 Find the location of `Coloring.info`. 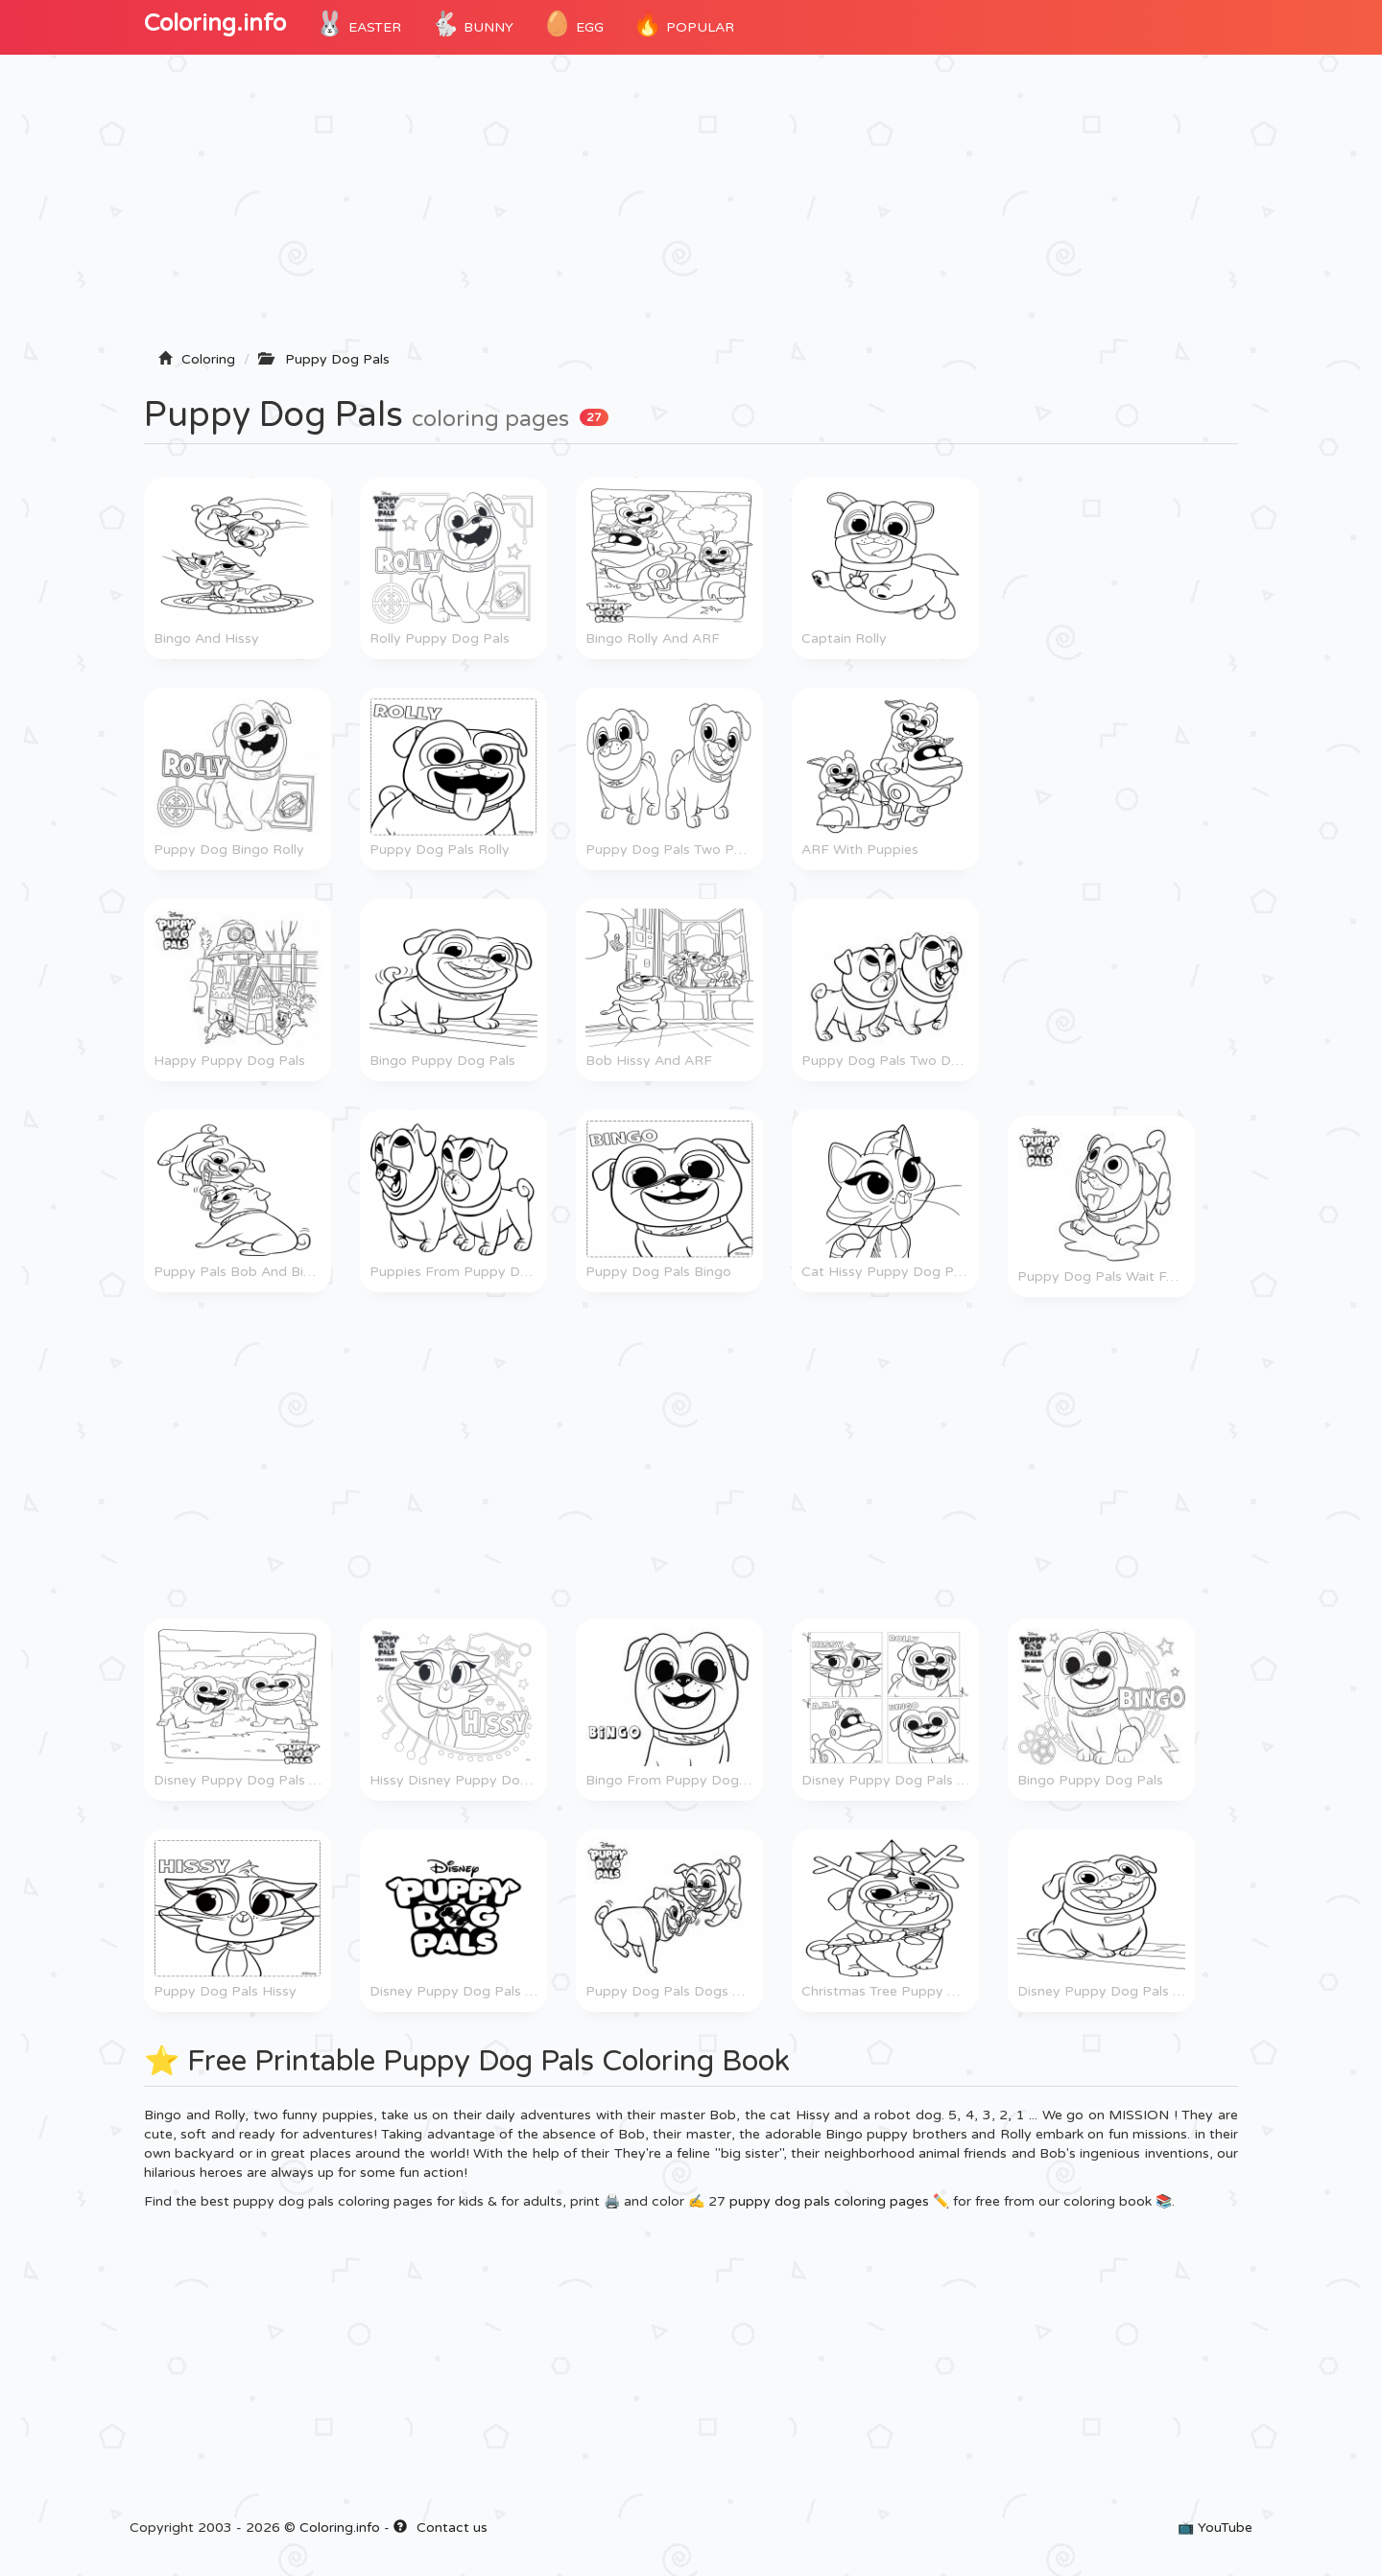

Coloring.info is located at coordinates (215, 23).